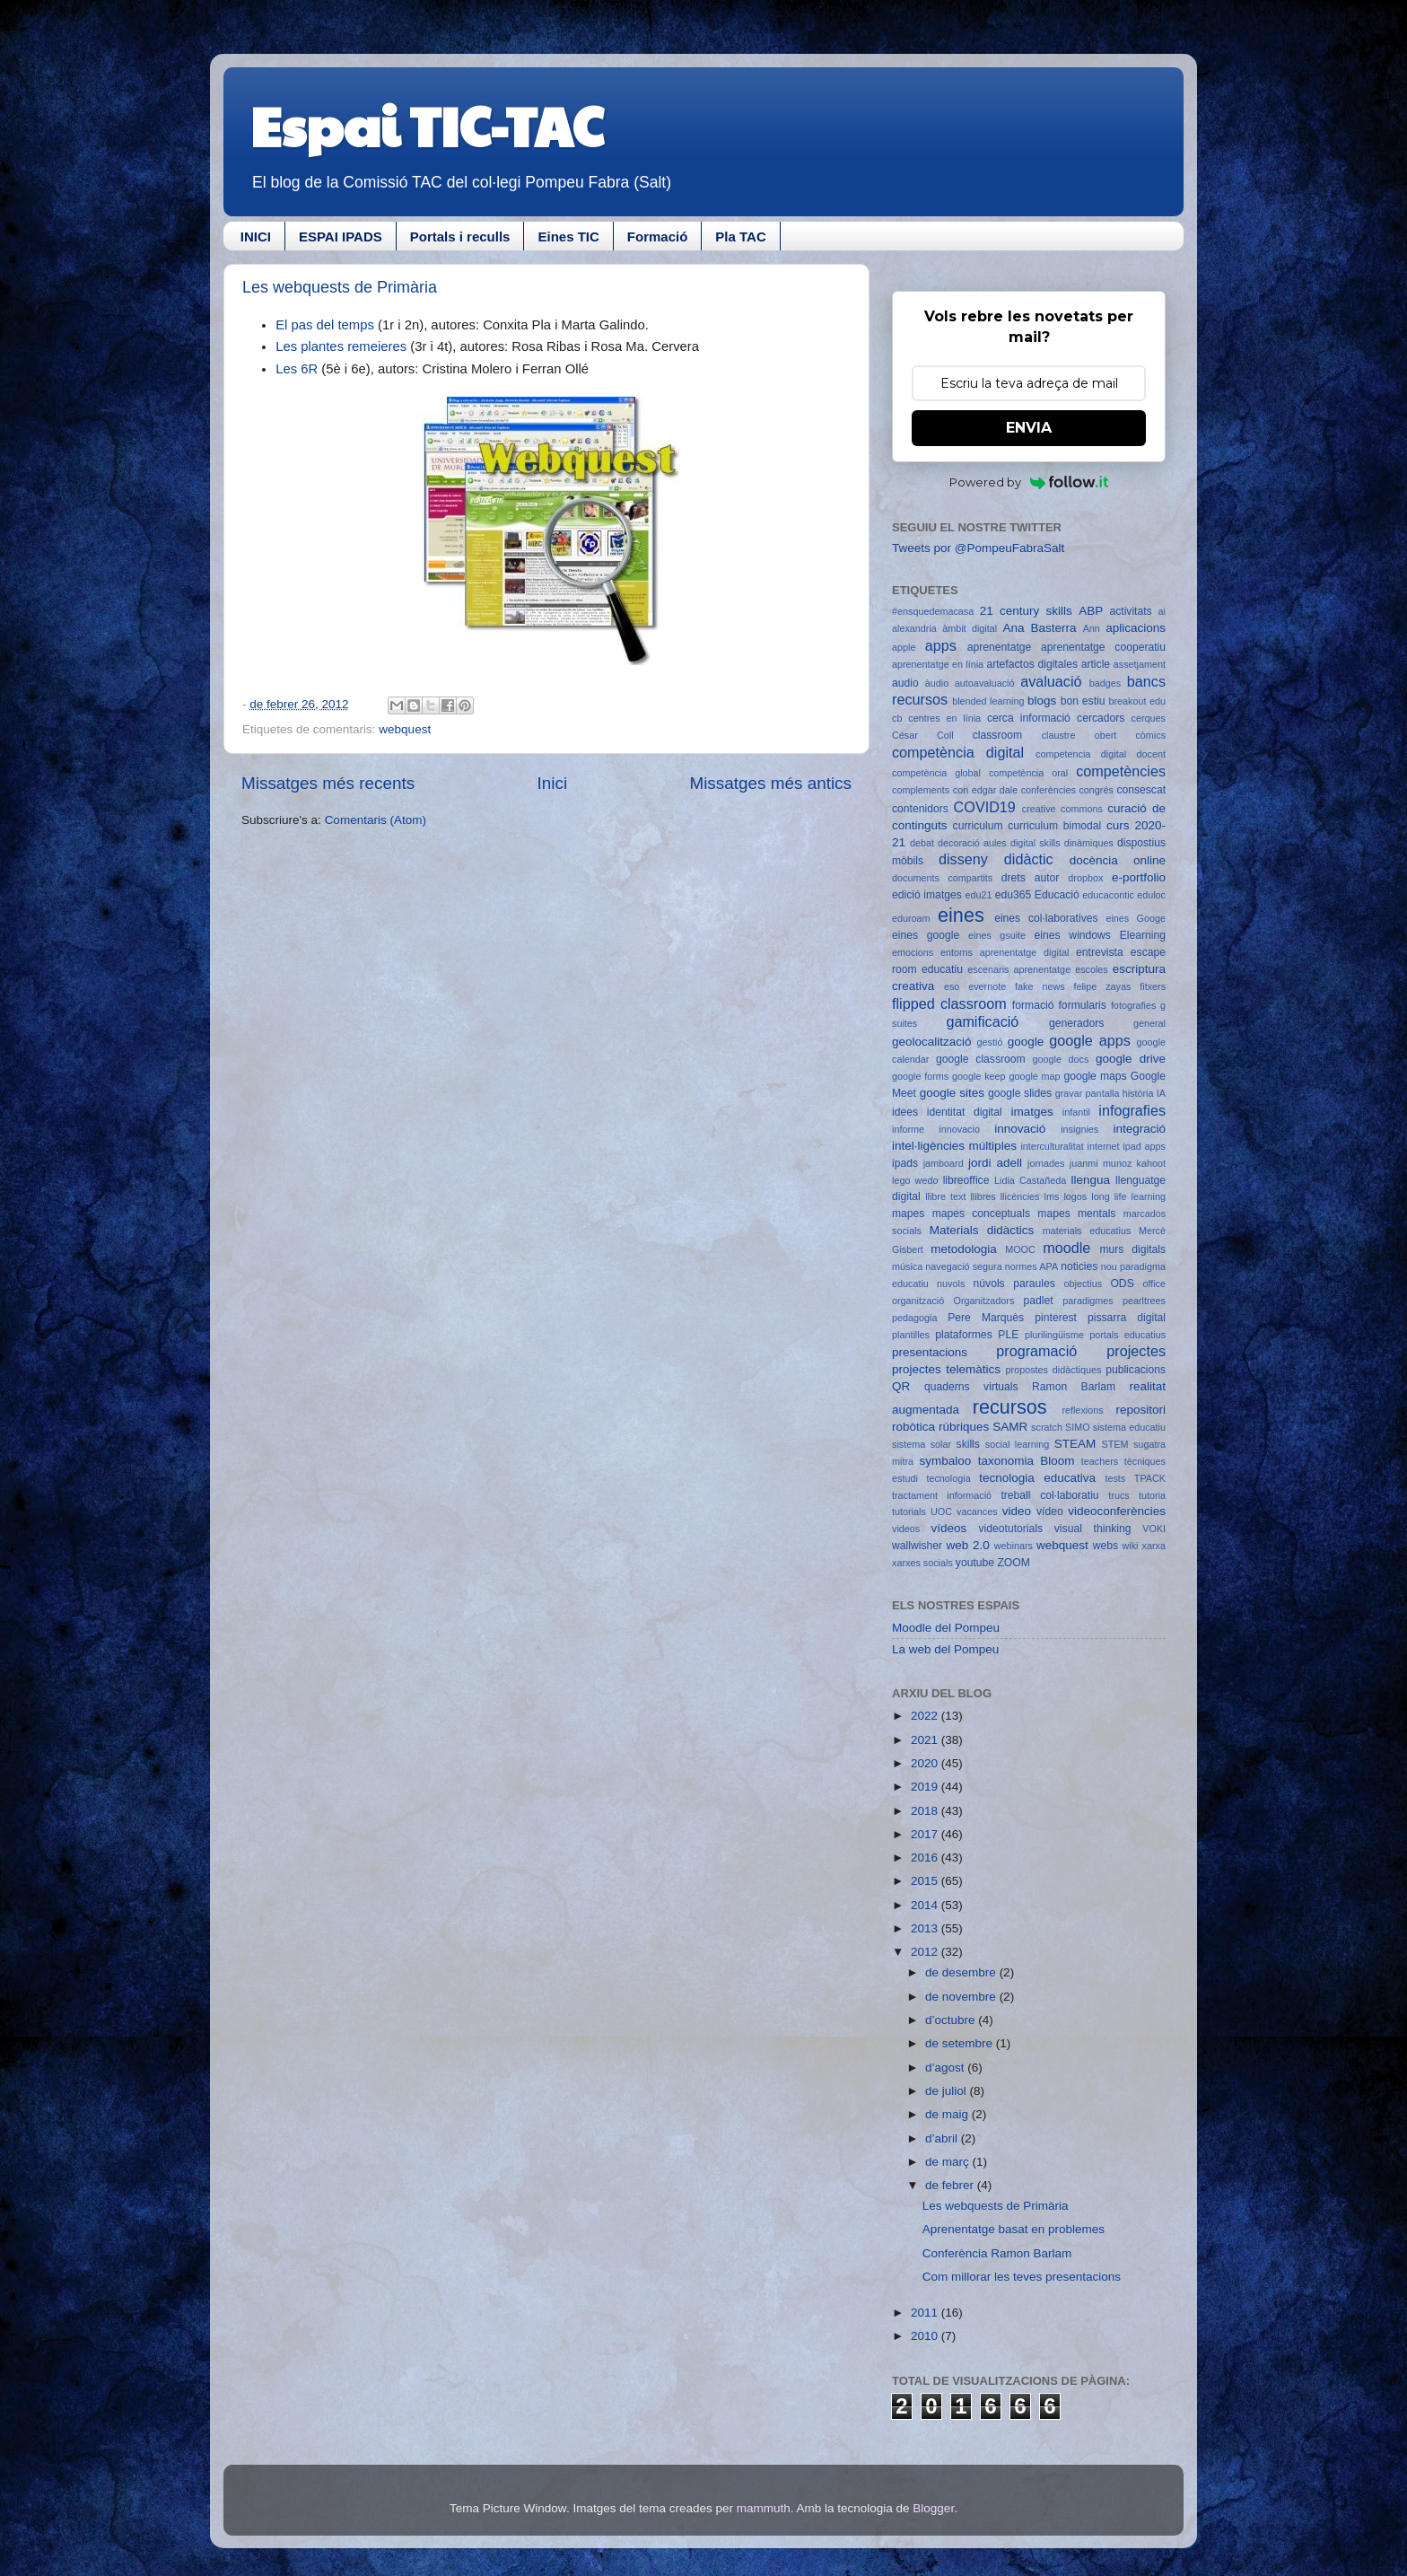 The height and width of the screenshot is (2576, 1407). Describe the element at coordinates (1034, 1076) in the screenshot. I see `google map` at that location.